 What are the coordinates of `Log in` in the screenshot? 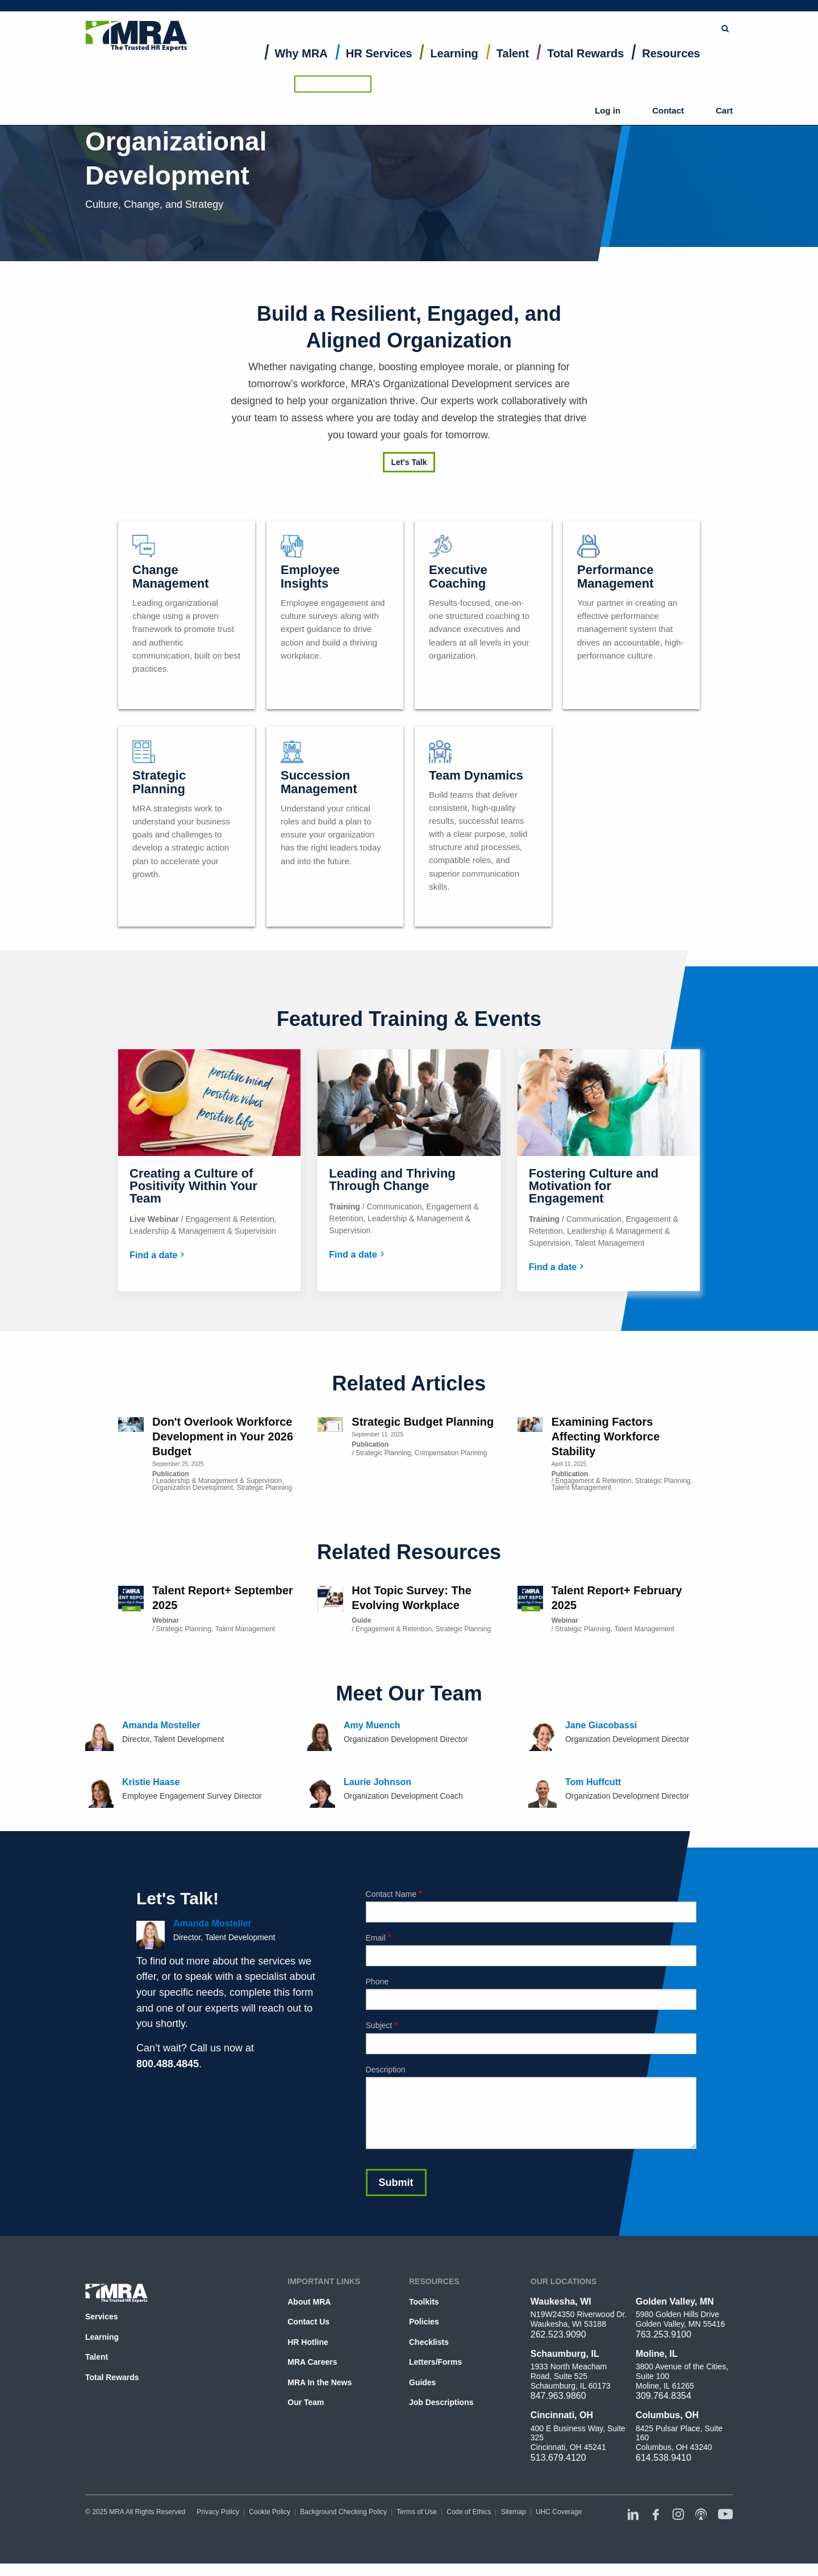 It's located at (638, 45).